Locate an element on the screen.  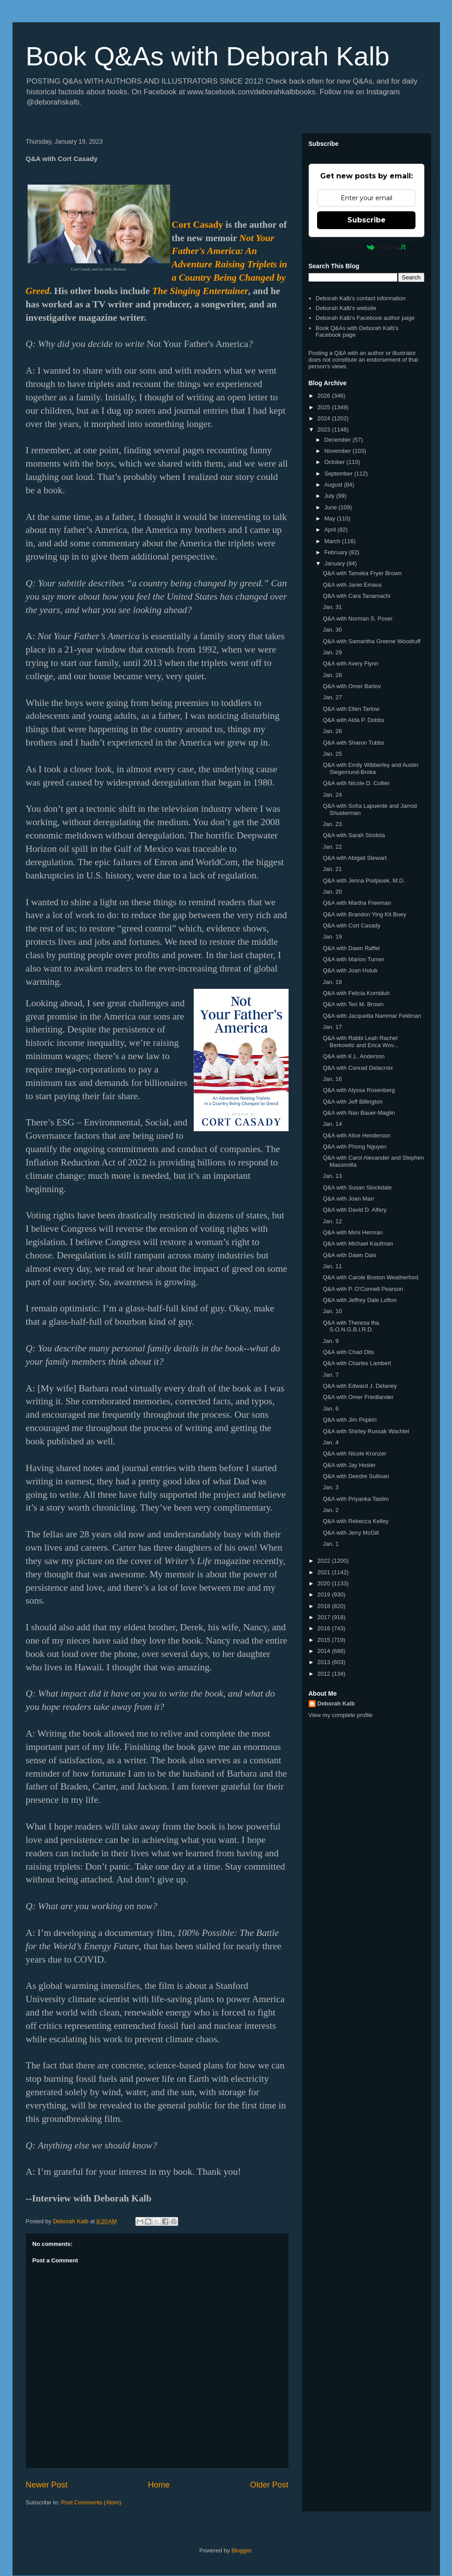
Q&A with Joan Holub is located at coordinates (350, 970).